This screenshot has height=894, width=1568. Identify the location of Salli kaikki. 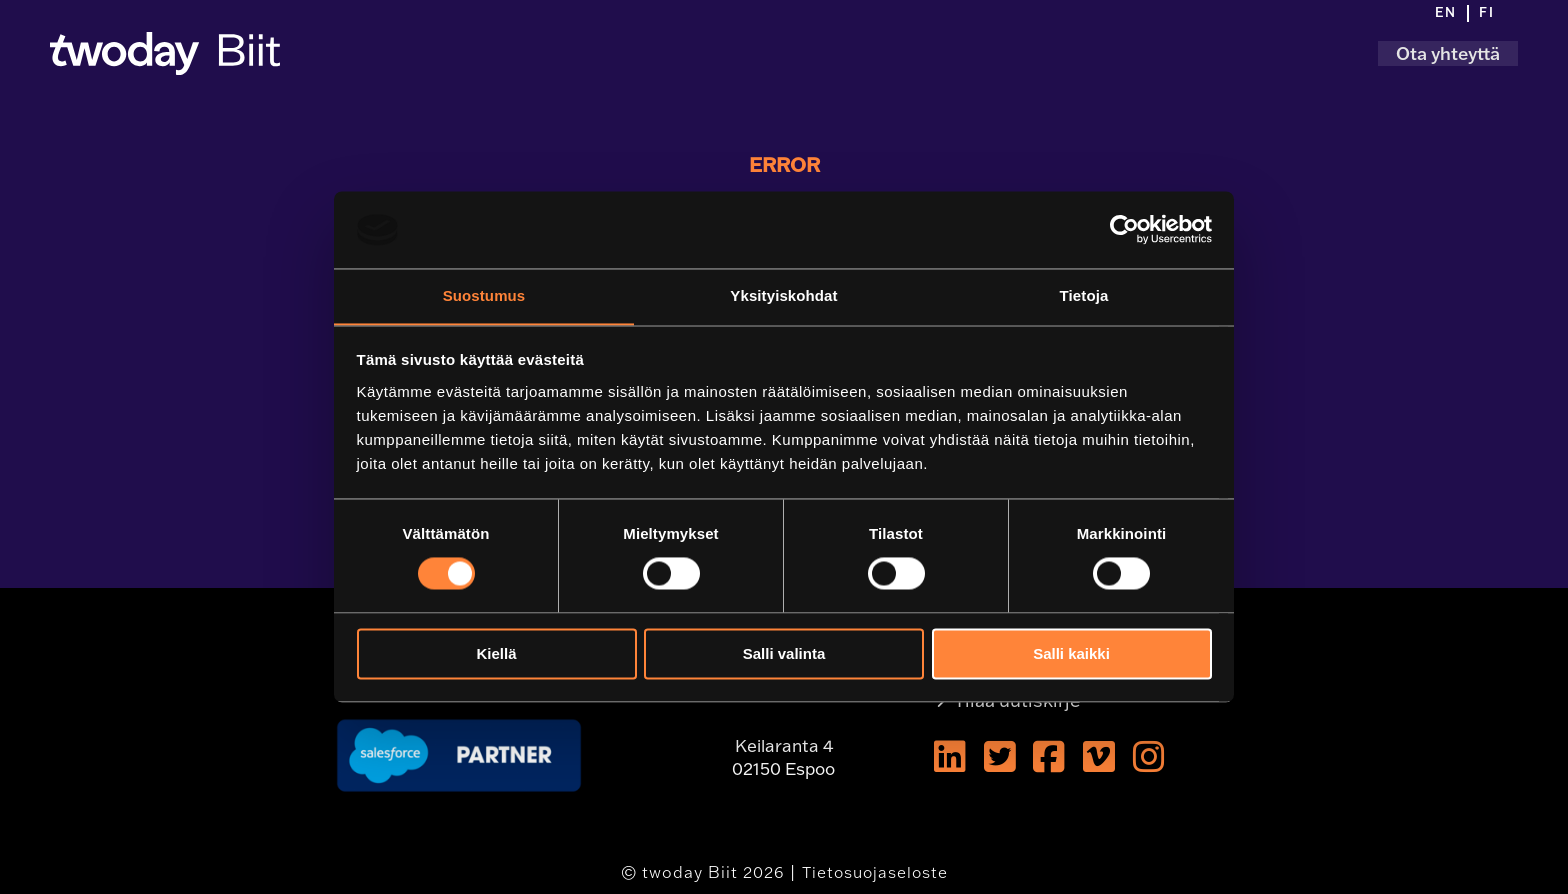
(1071, 654).